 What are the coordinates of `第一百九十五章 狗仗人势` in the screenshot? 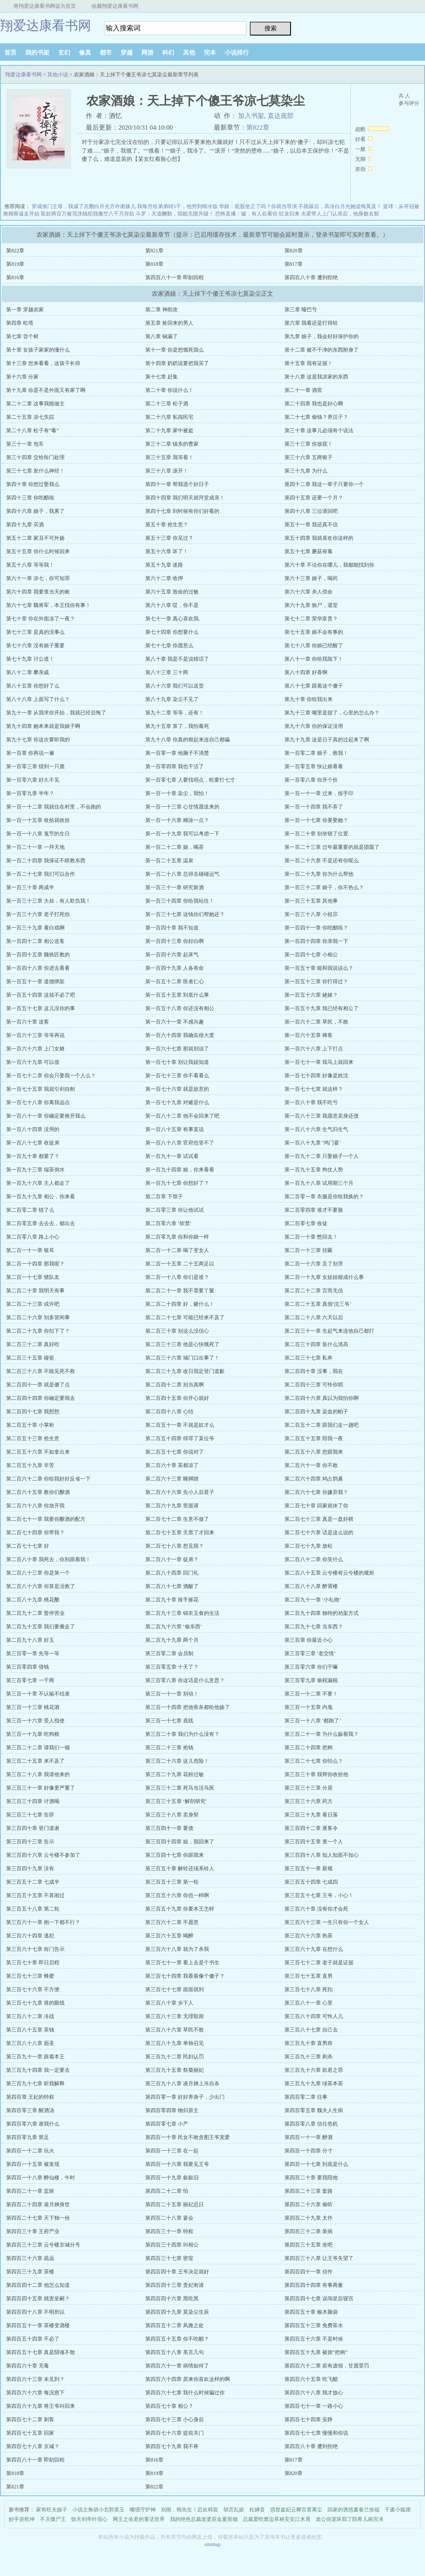 It's located at (313, 1170).